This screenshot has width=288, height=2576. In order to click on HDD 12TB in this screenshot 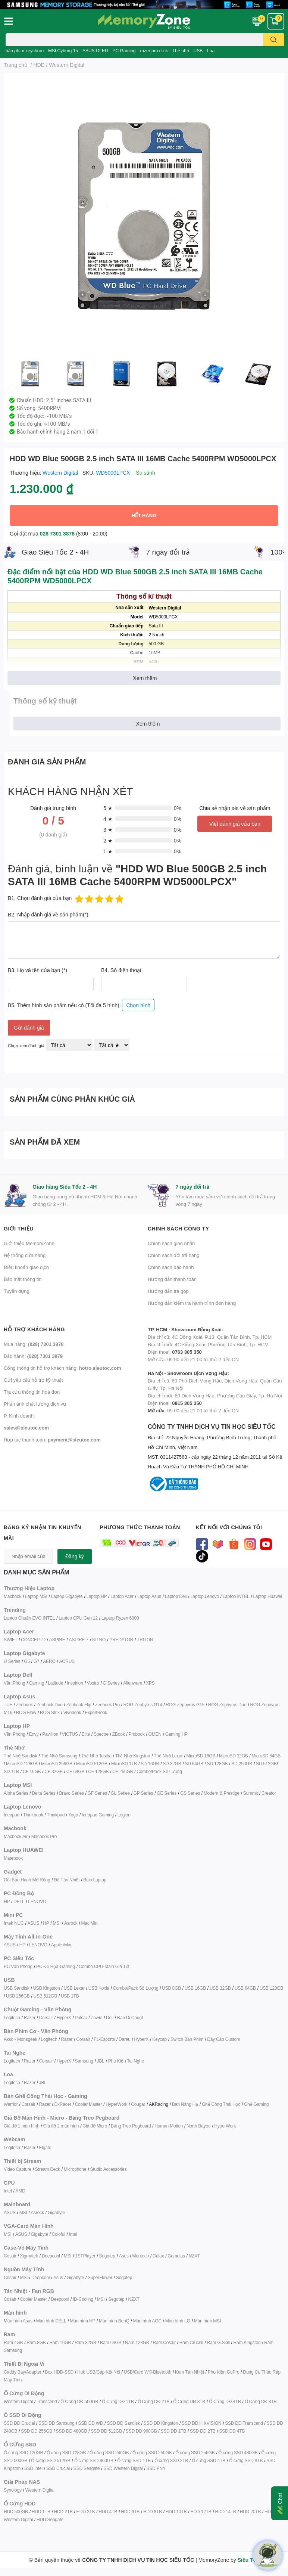, I will do `click(200, 2511)`.